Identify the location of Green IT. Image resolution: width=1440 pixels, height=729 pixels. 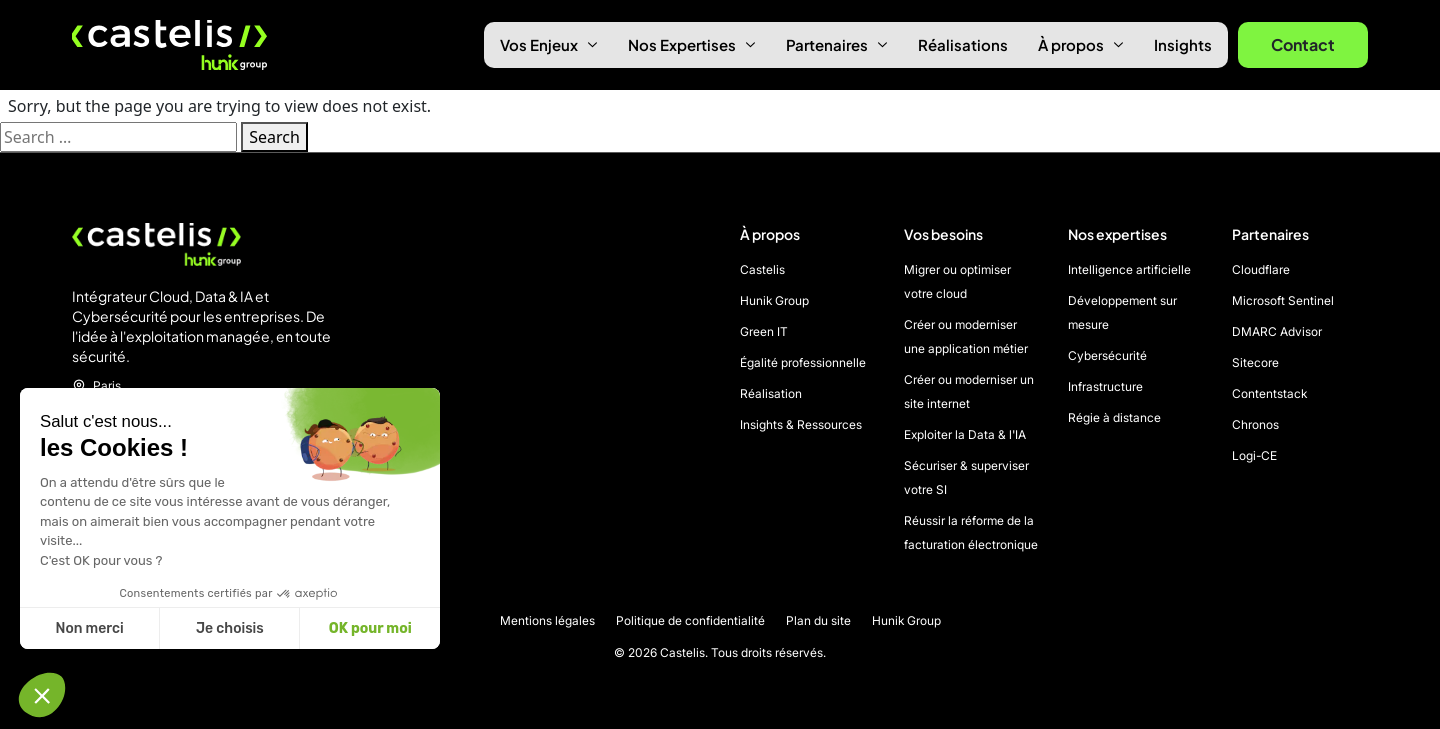
(764, 331).